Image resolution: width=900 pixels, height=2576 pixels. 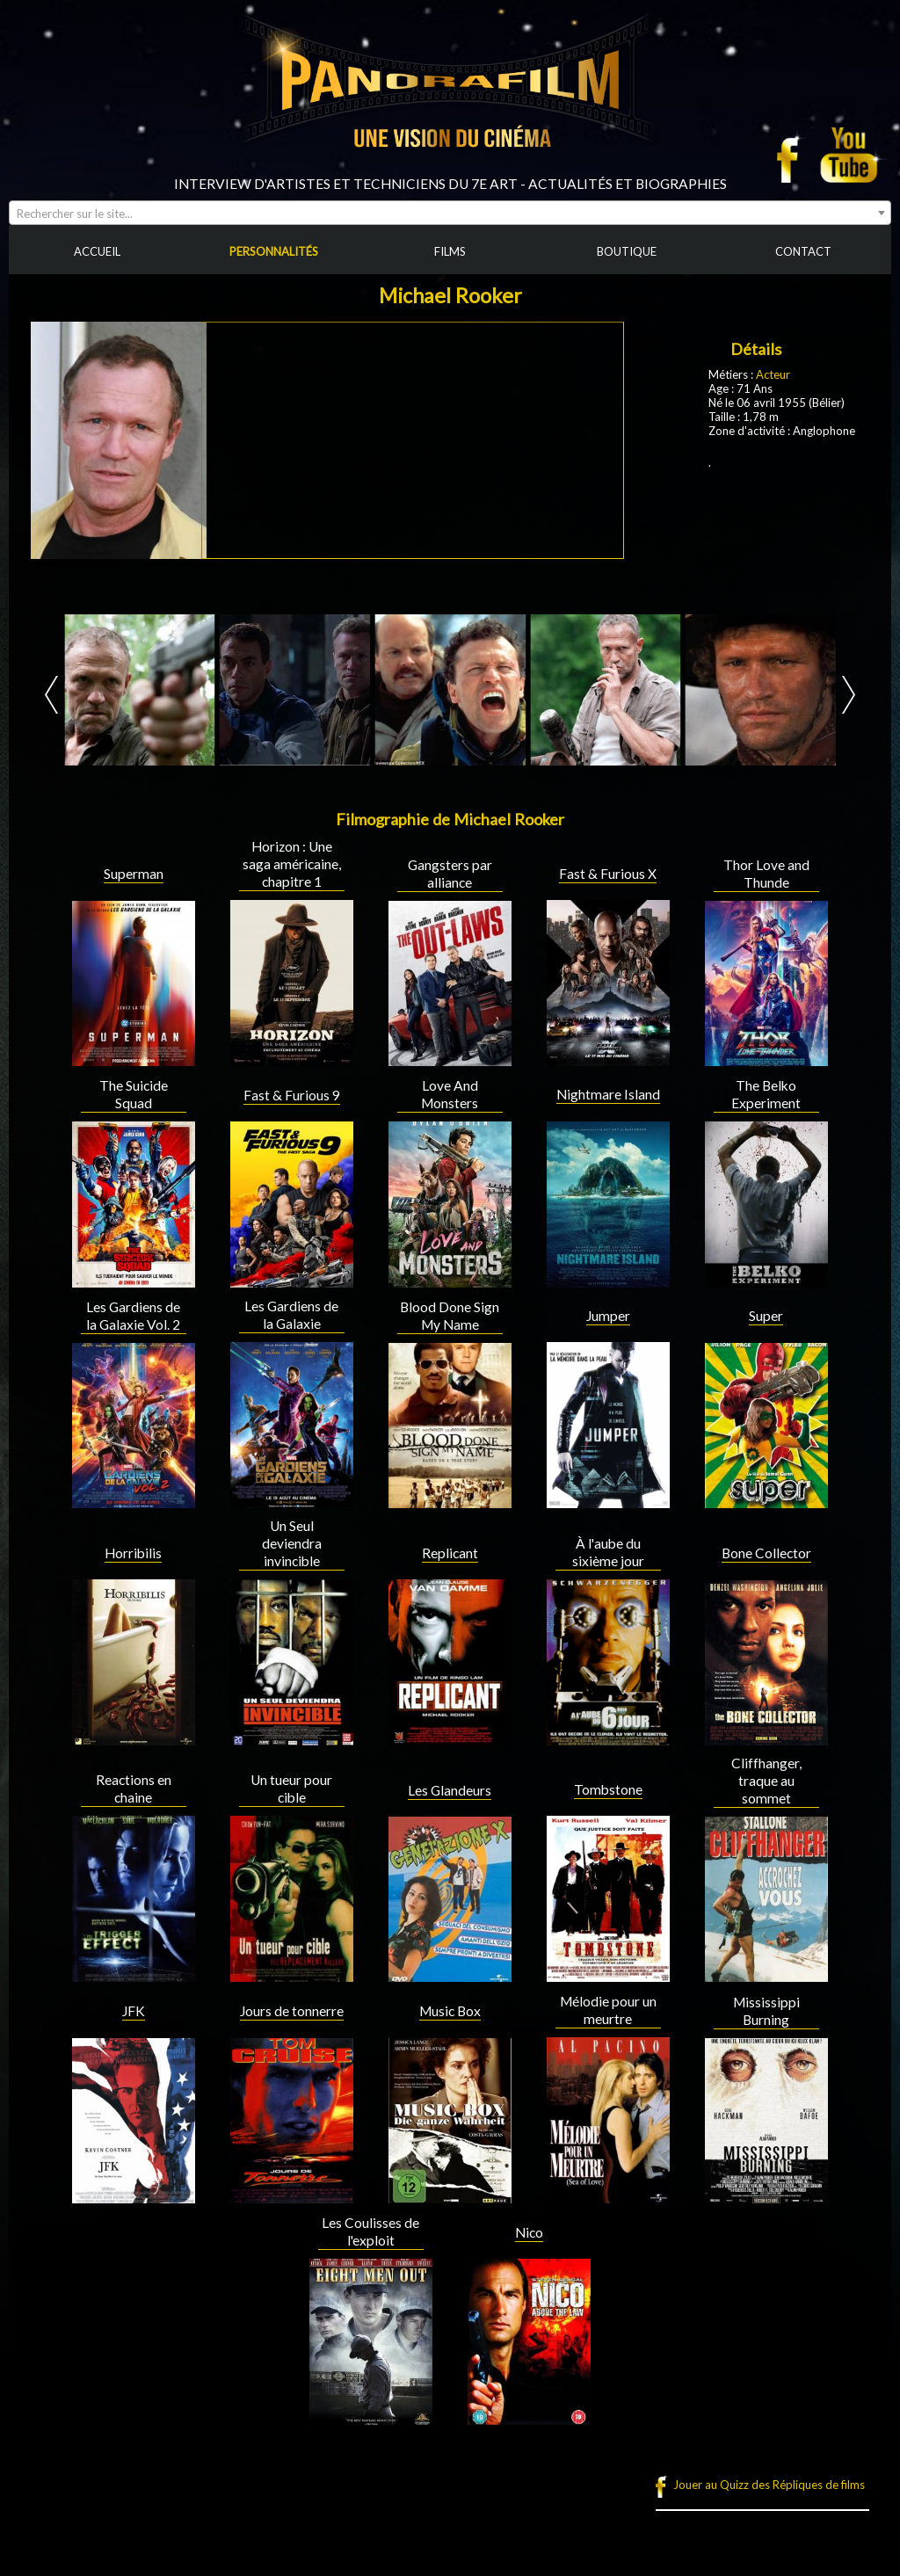 I want to click on Nico, so click(x=529, y=2232).